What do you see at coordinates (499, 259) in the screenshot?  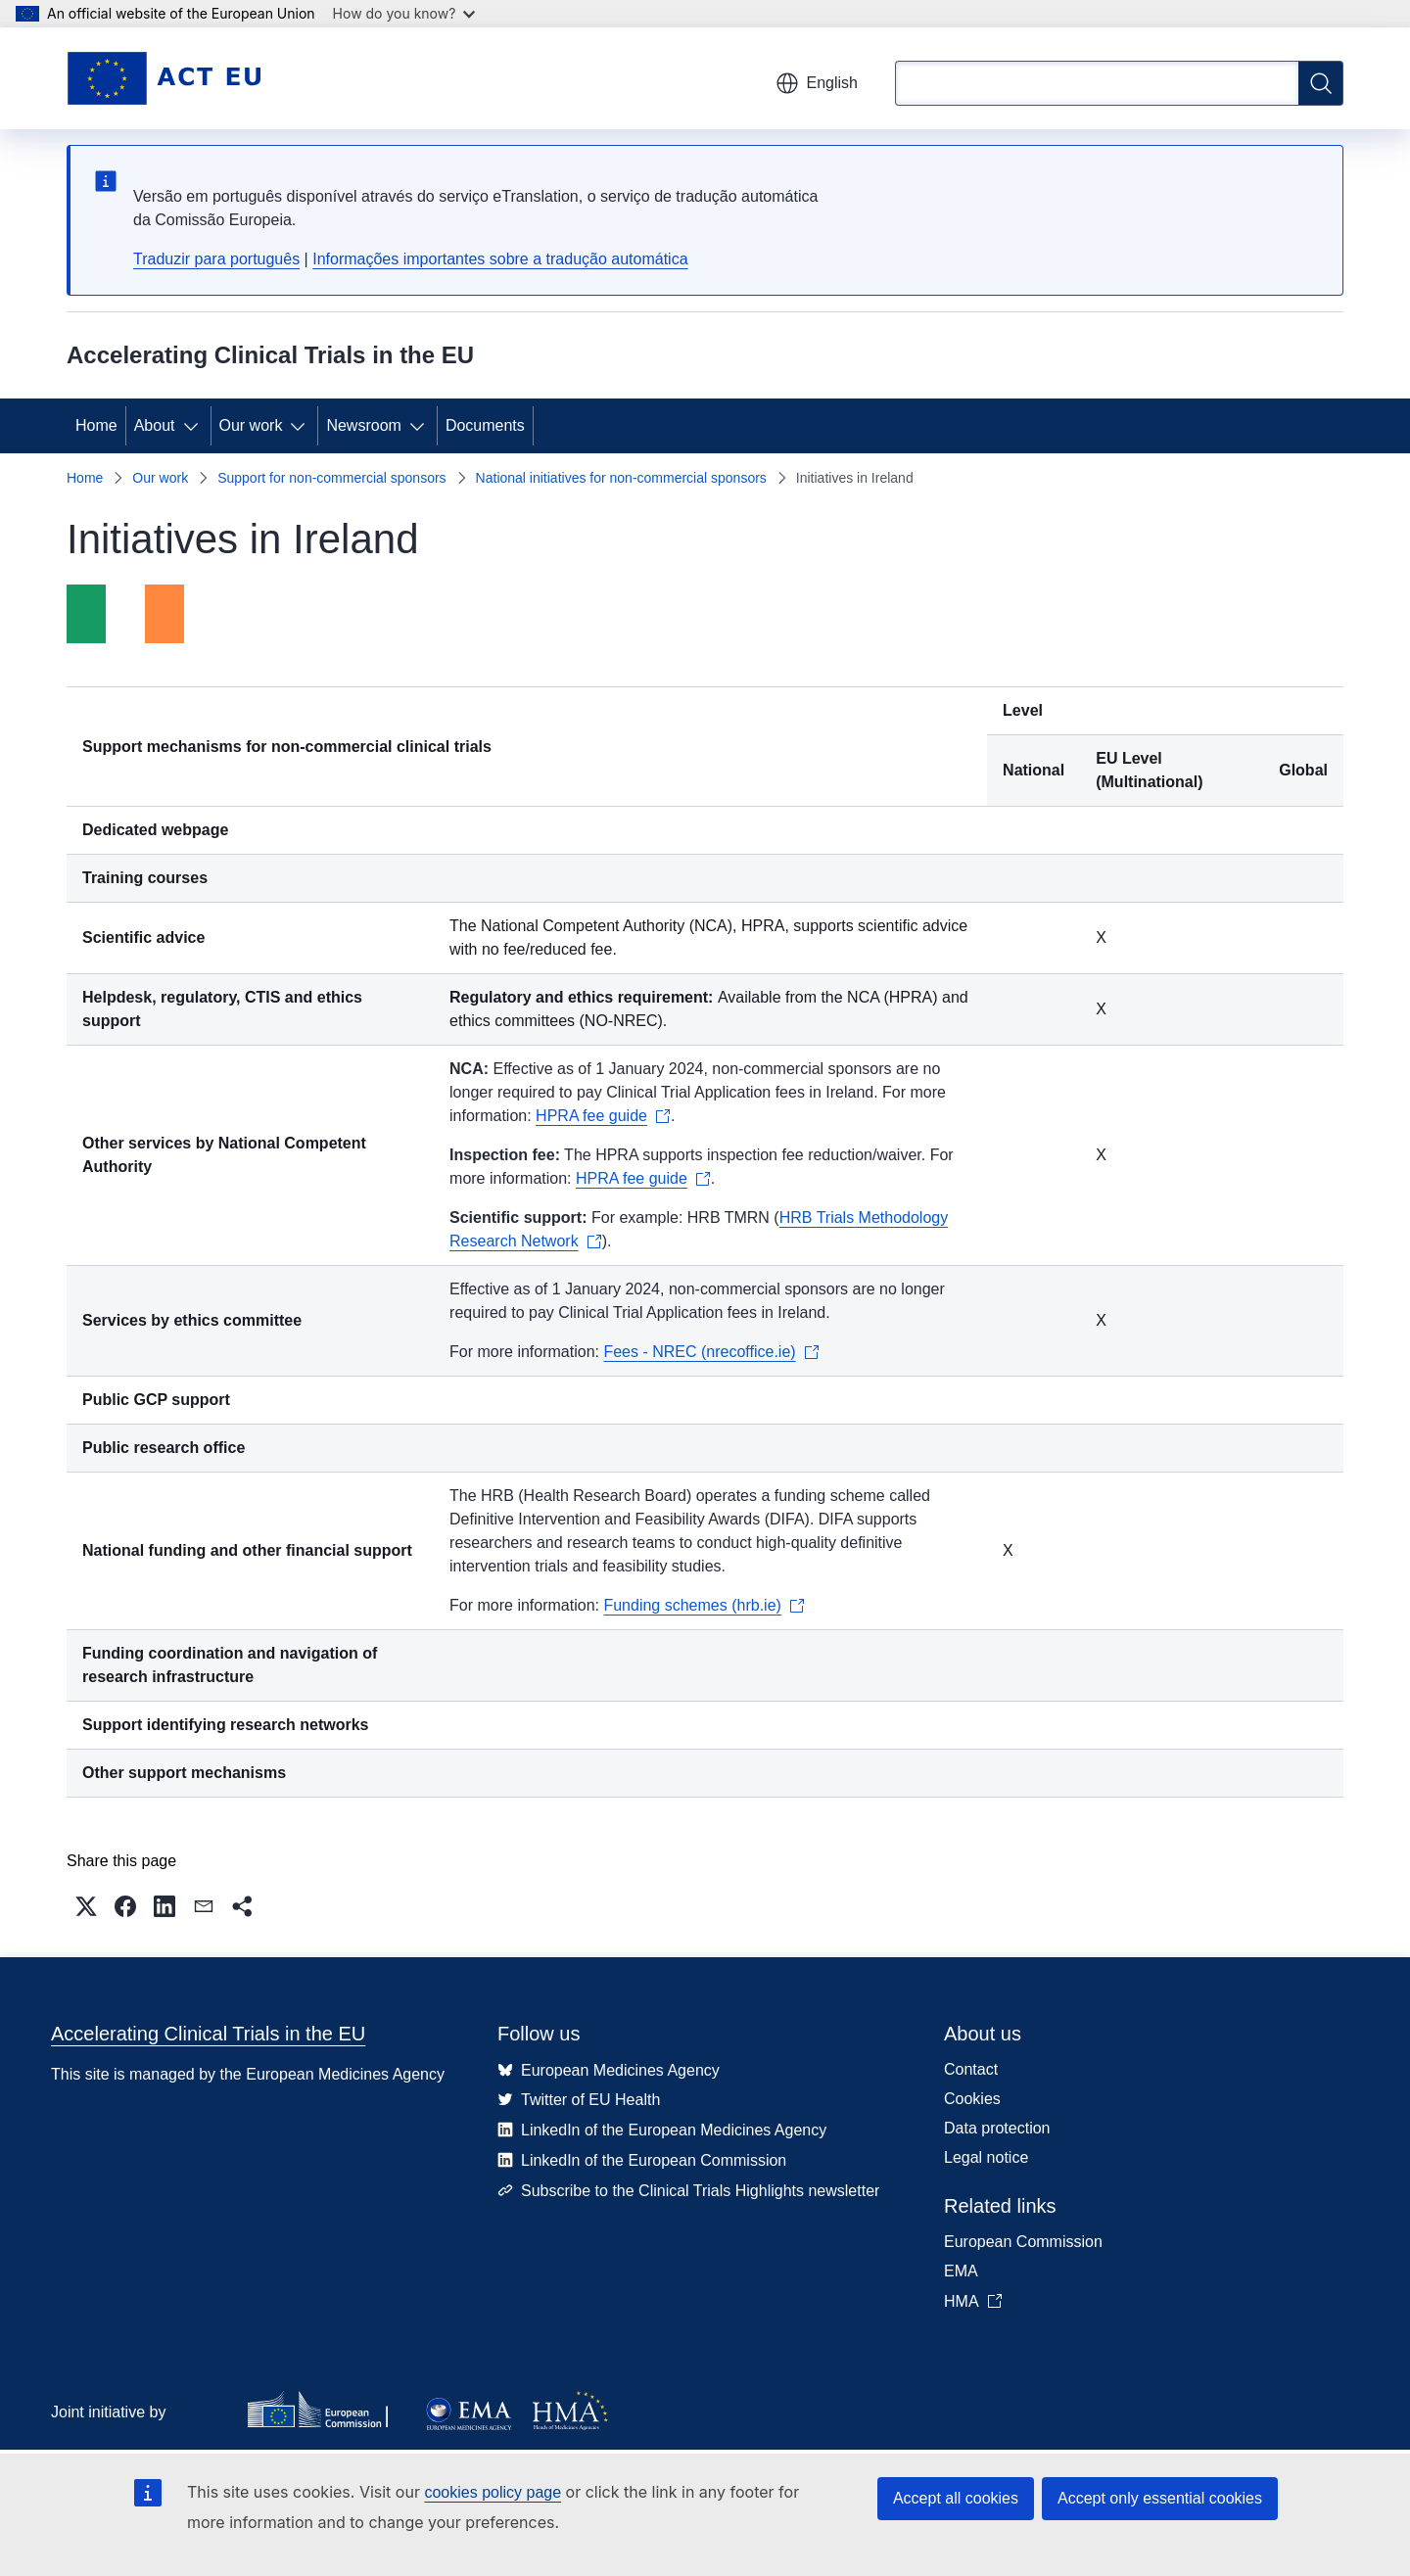 I see `Informações importantes sobre a tradução automática` at bounding box center [499, 259].